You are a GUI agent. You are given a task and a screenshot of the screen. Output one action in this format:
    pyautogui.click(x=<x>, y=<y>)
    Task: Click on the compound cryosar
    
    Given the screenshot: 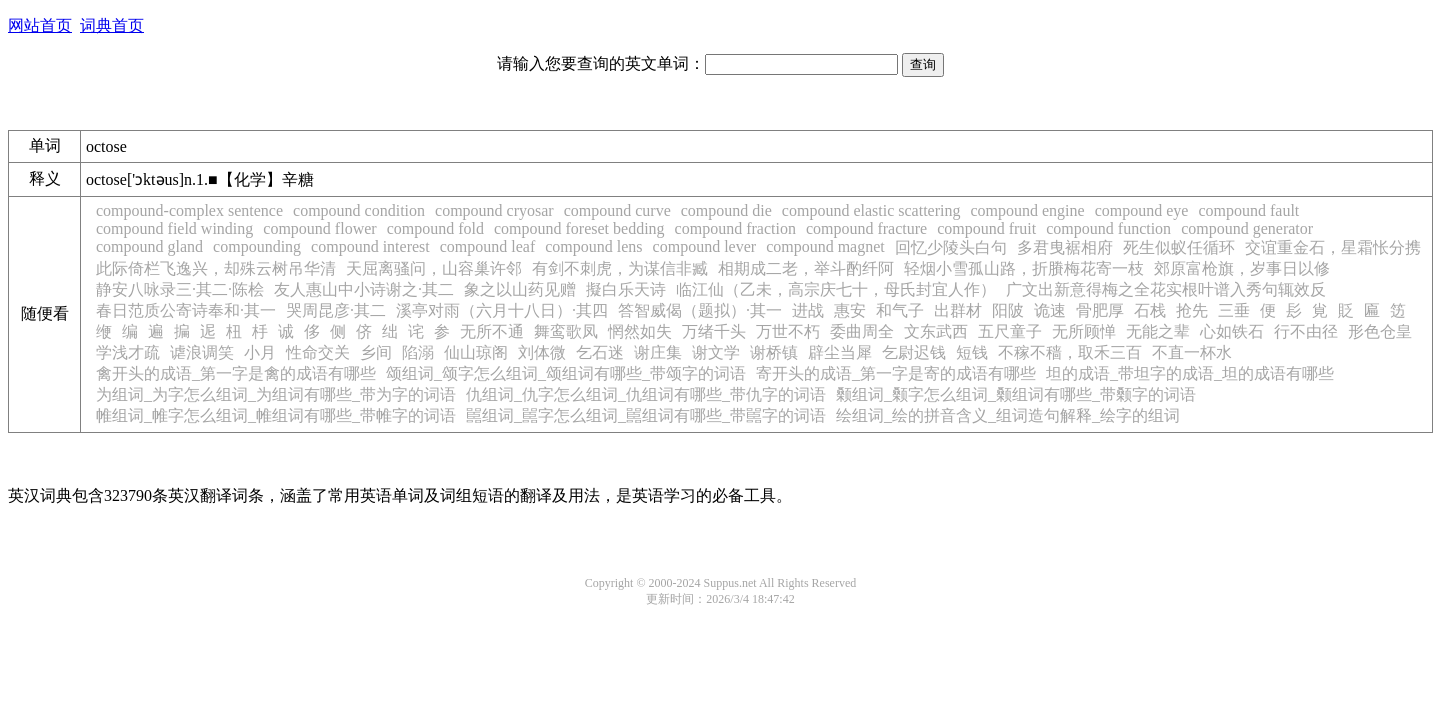 What is the action you would take?
    pyautogui.click(x=494, y=210)
    